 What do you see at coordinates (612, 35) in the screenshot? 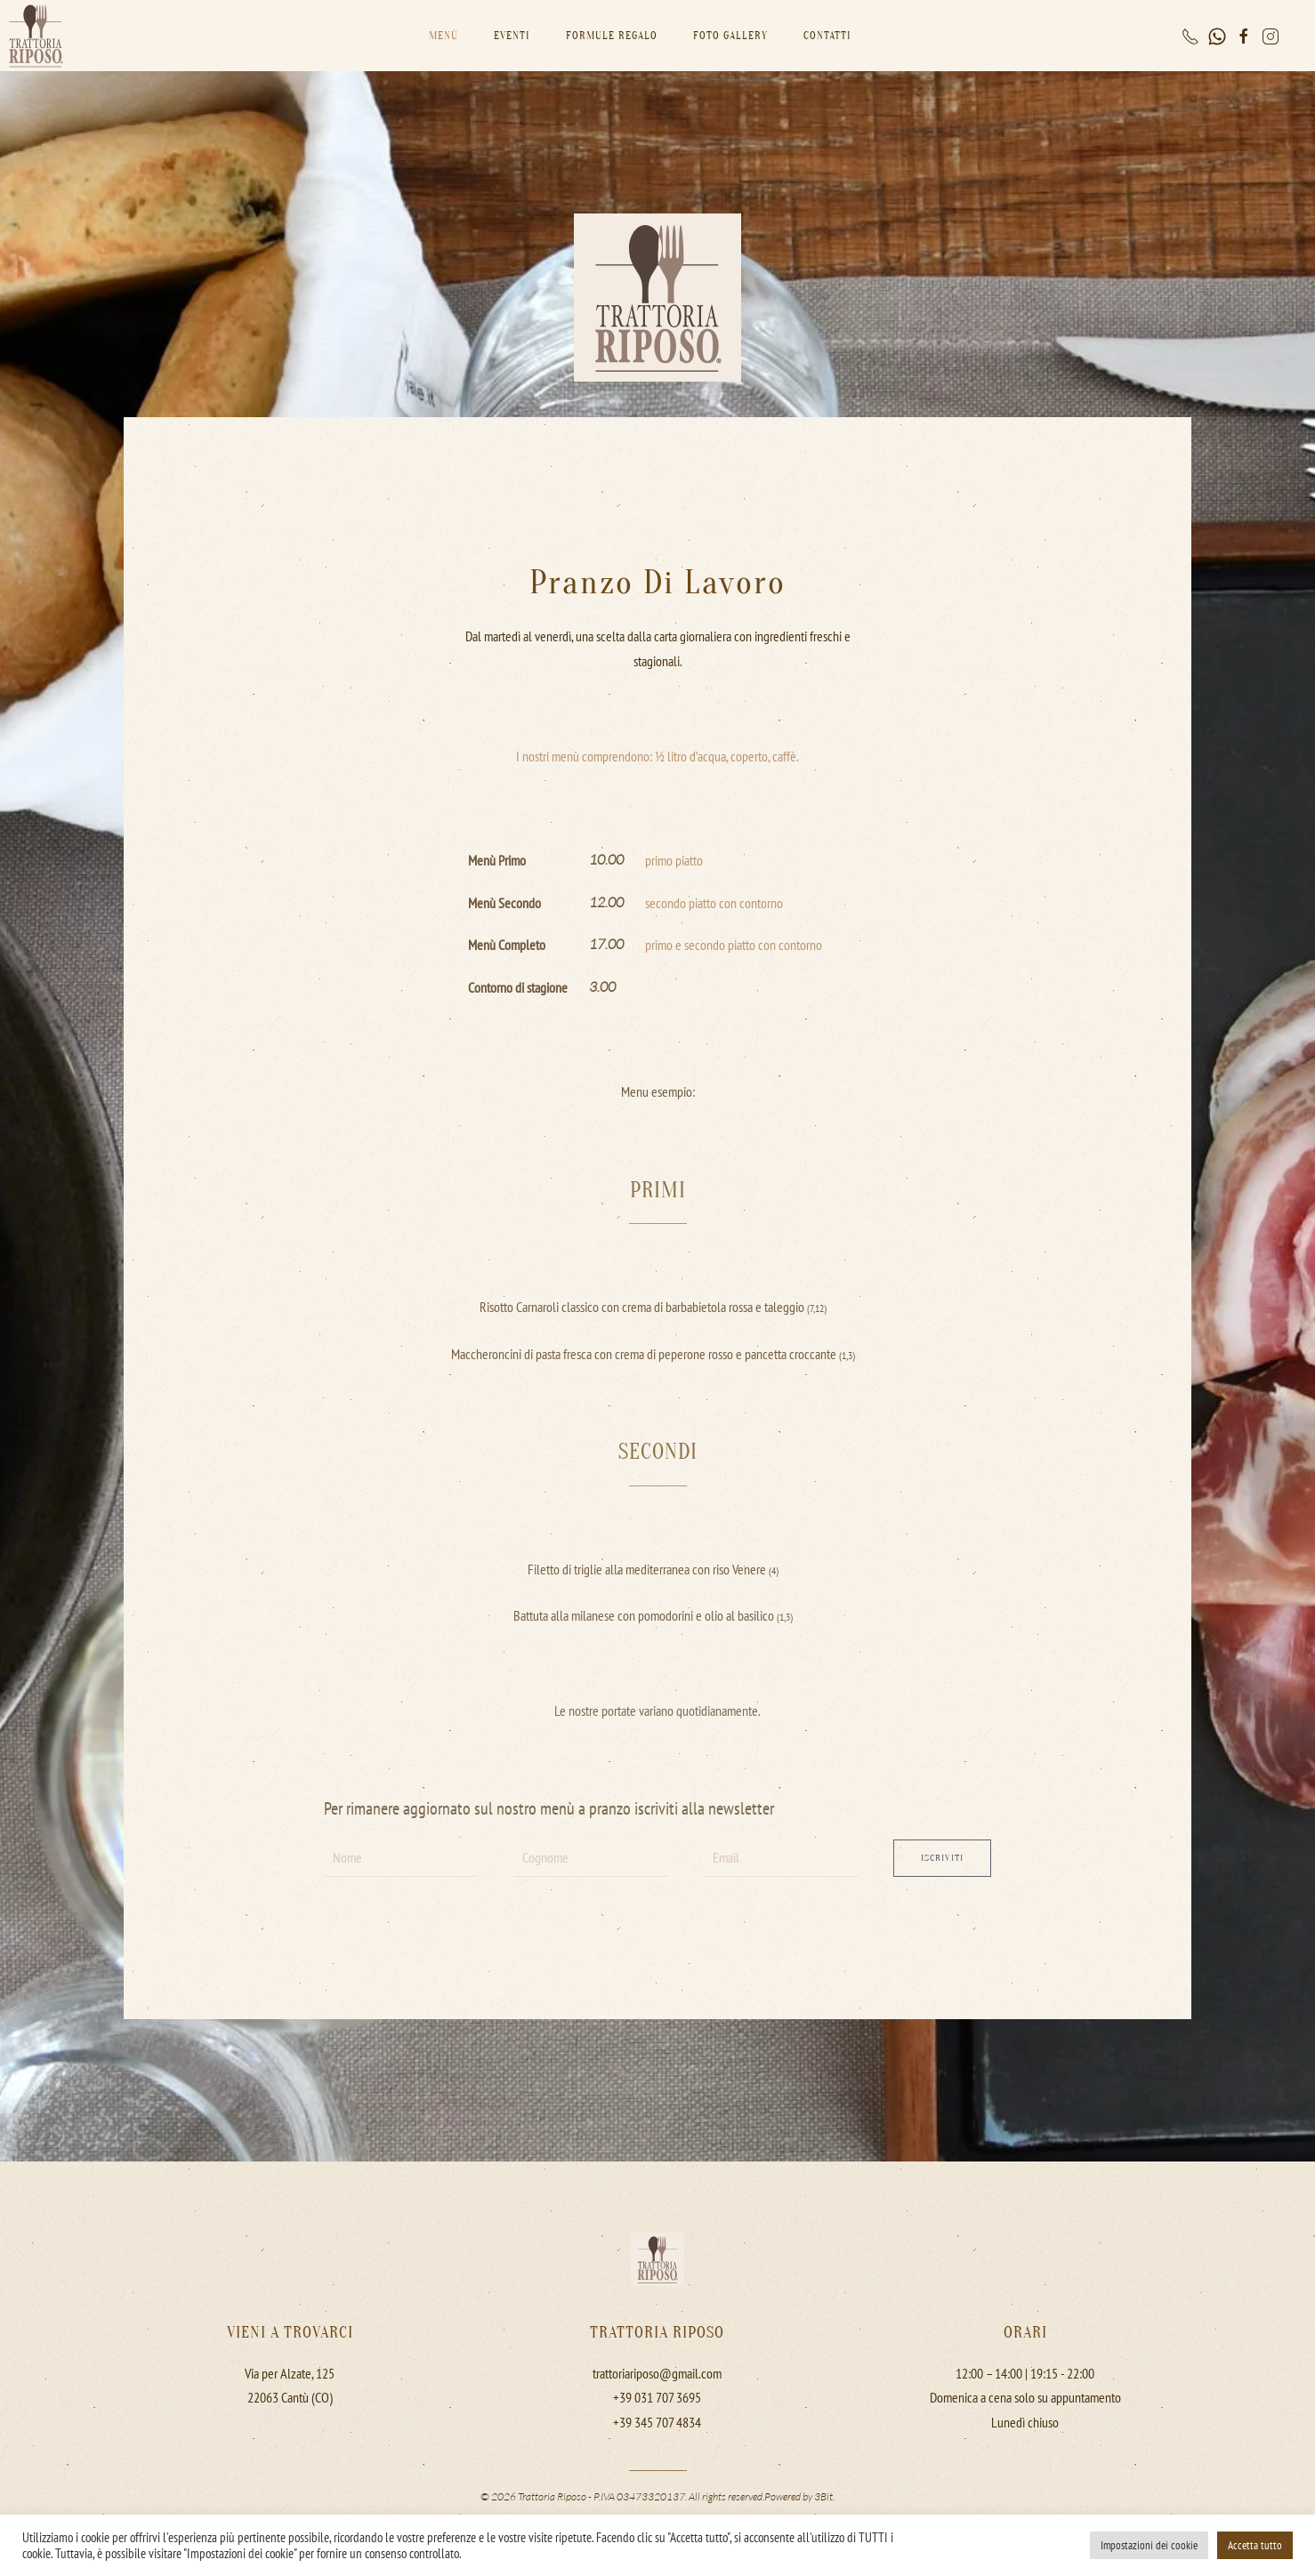
I see `Formule Regalo` at bounding box center [612, 35].